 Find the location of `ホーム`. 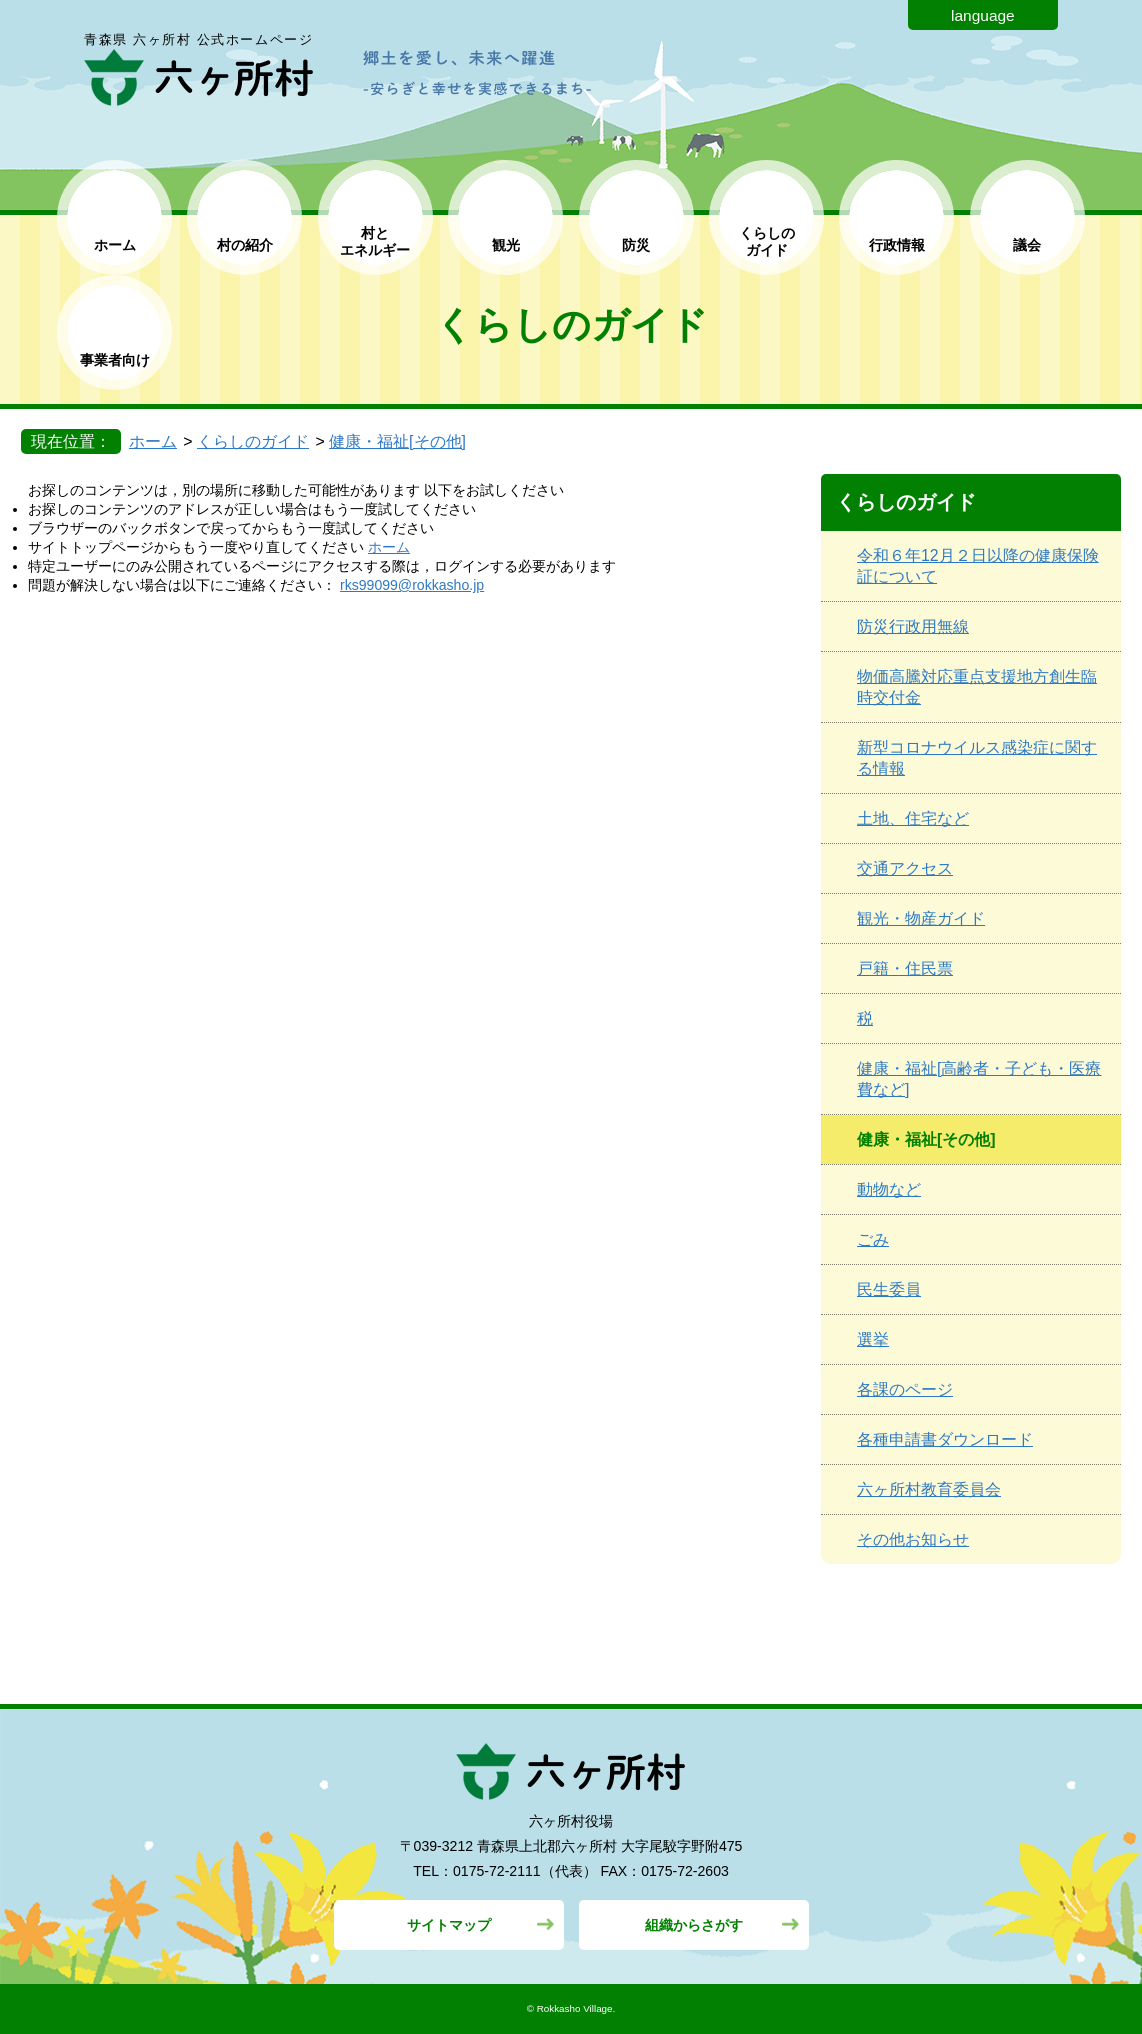

ホーム is located at coordinates (115, 245).